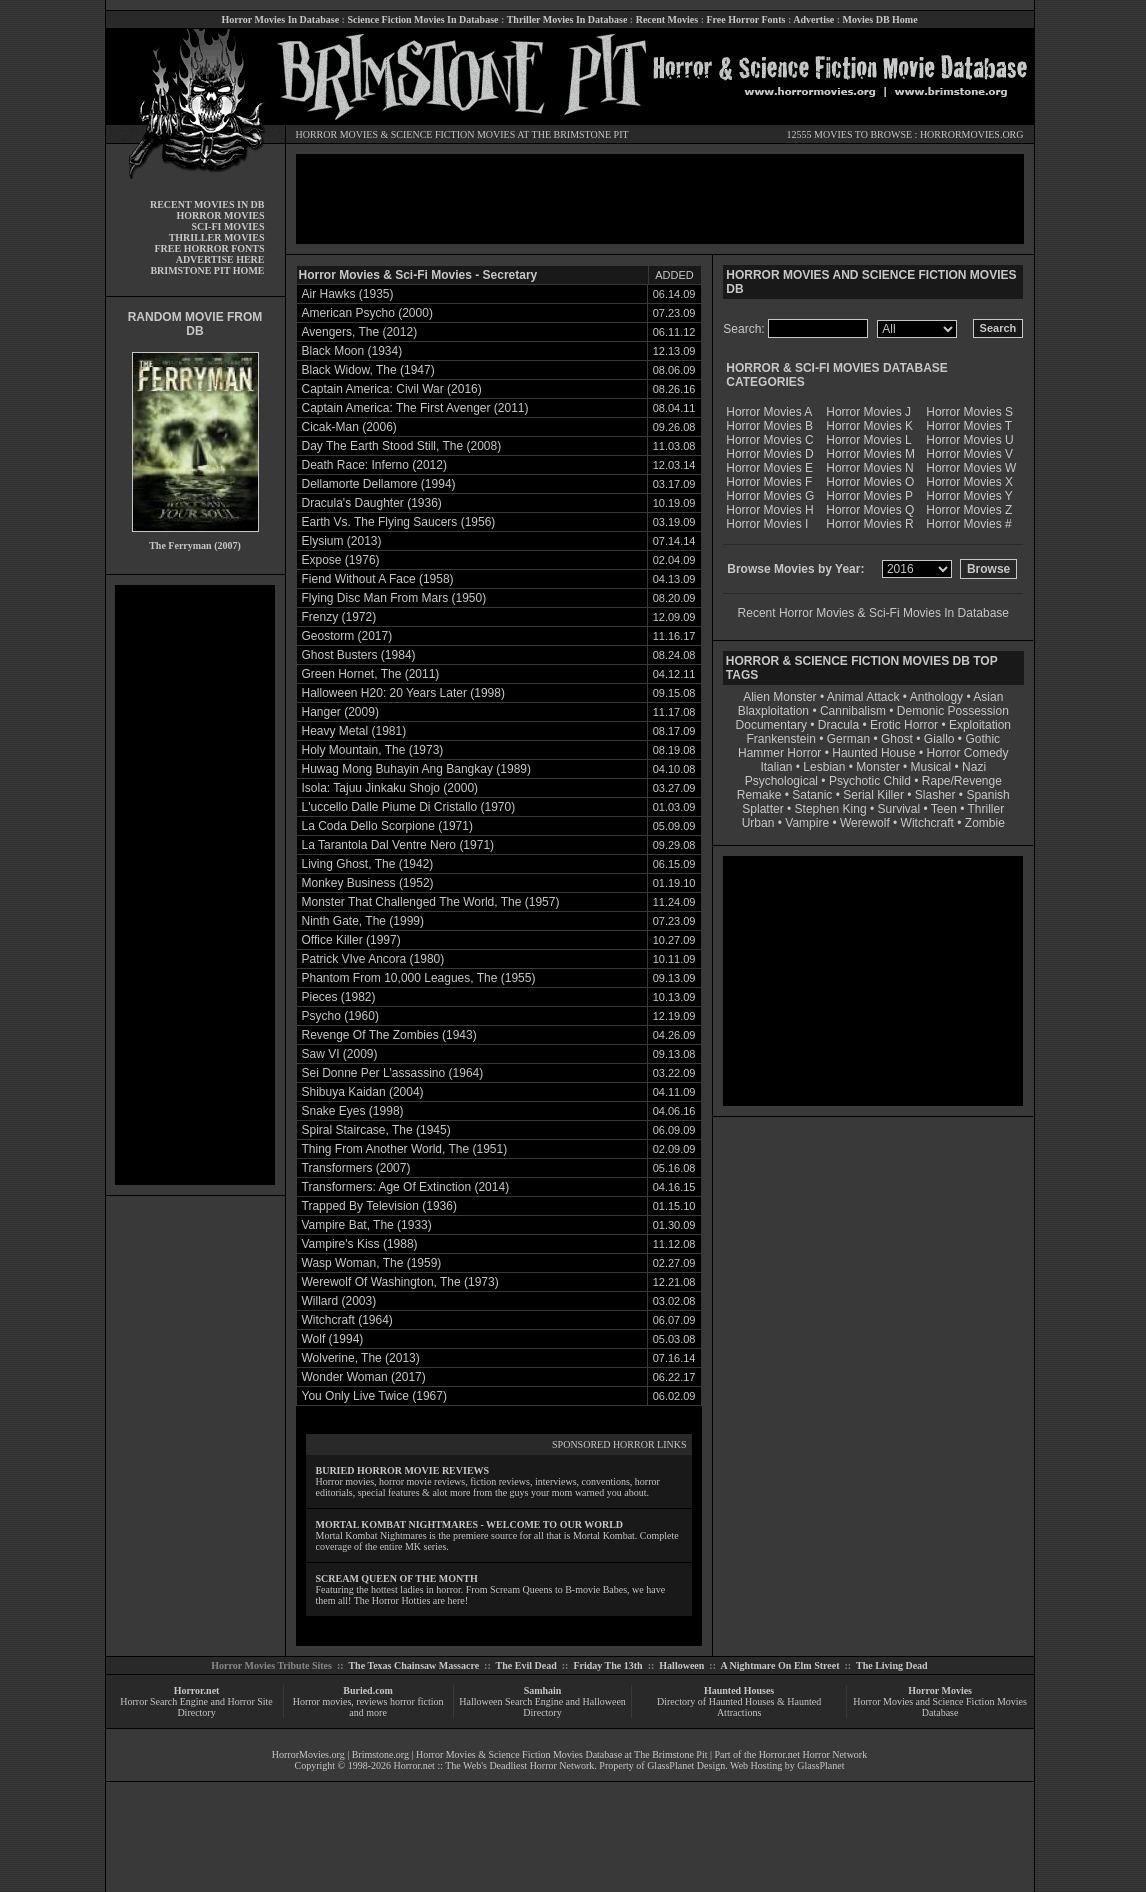 This screenshot has height=1892, width=1146. I want to click on Serial Killer, so click(873, 795).